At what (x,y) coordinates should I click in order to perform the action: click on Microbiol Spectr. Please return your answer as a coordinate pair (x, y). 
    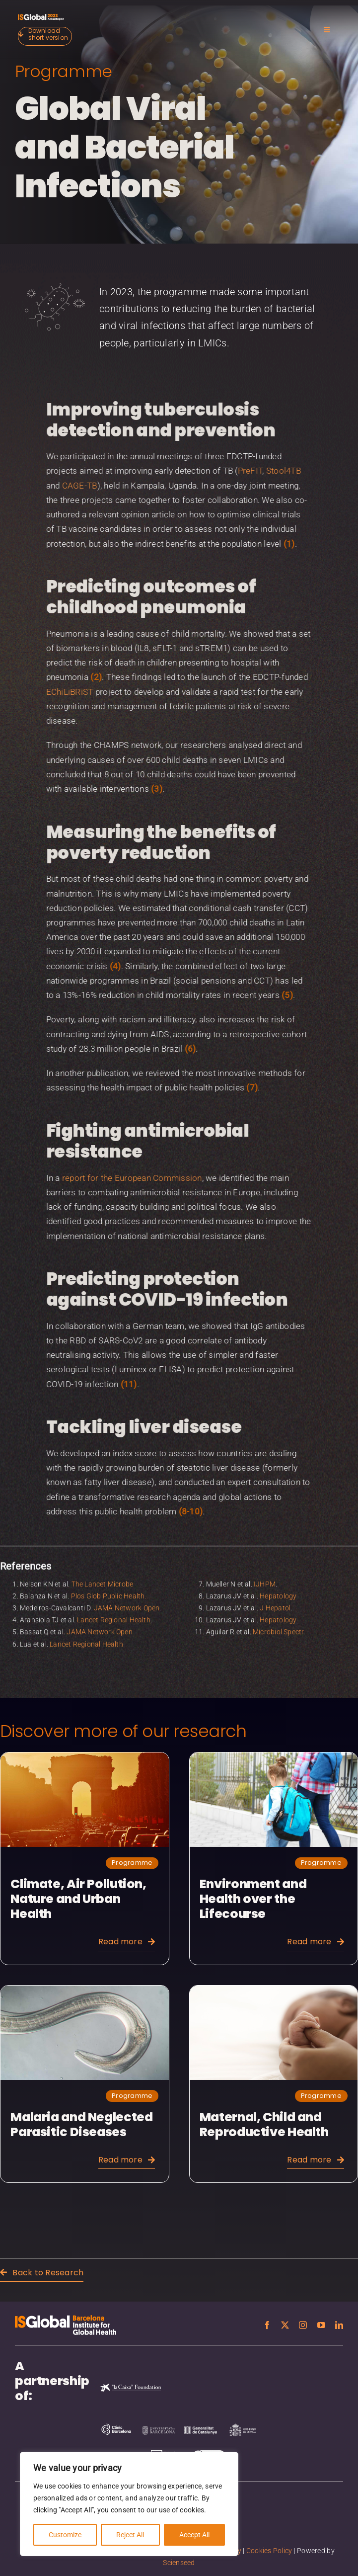
    Looking at the image, I should click on (278, 1626).